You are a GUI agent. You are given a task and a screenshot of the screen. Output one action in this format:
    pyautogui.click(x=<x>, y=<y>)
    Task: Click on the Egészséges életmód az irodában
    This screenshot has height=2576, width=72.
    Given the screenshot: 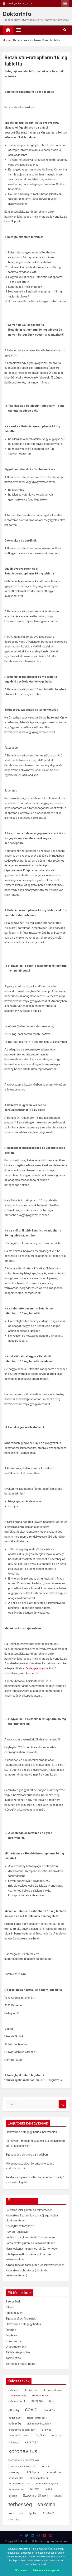 What is the action you would take?
    pyautogui.click(x=27, y=2154)
    